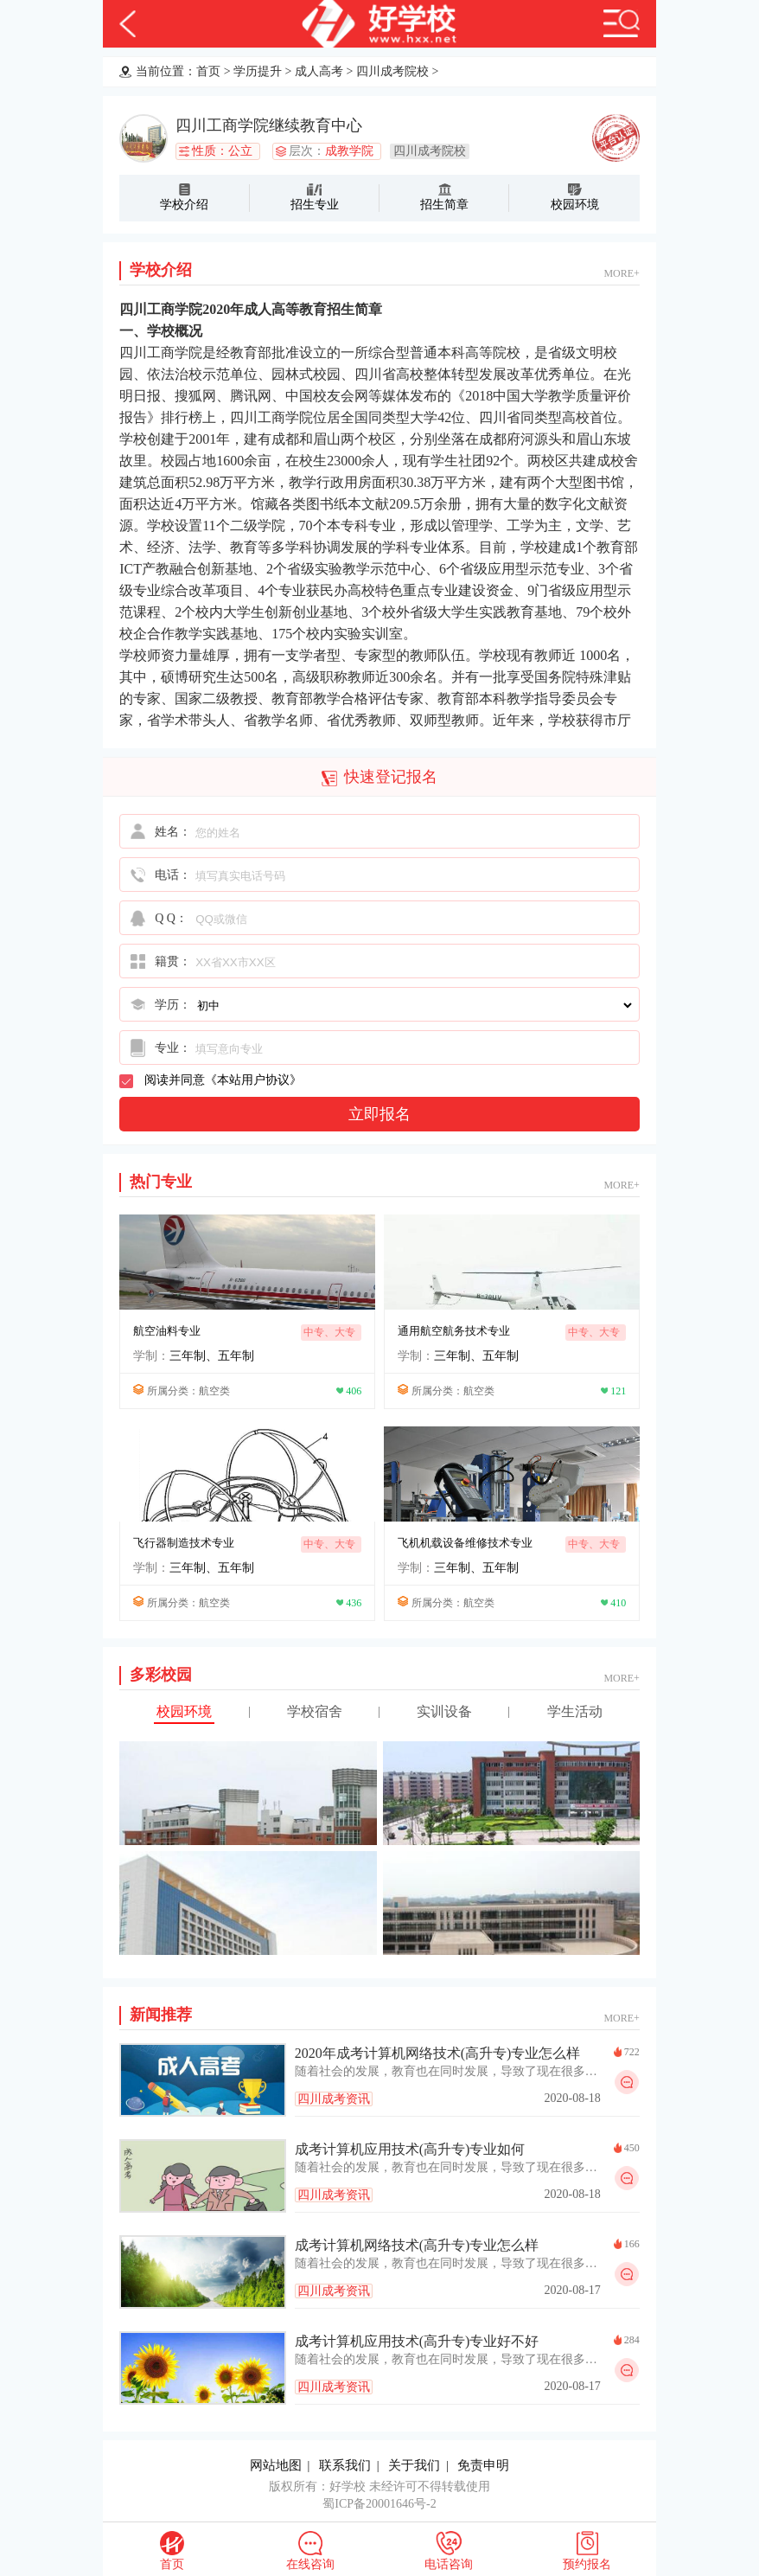  I want to click on 飞行器制造技术专业, so click(183, 1542).